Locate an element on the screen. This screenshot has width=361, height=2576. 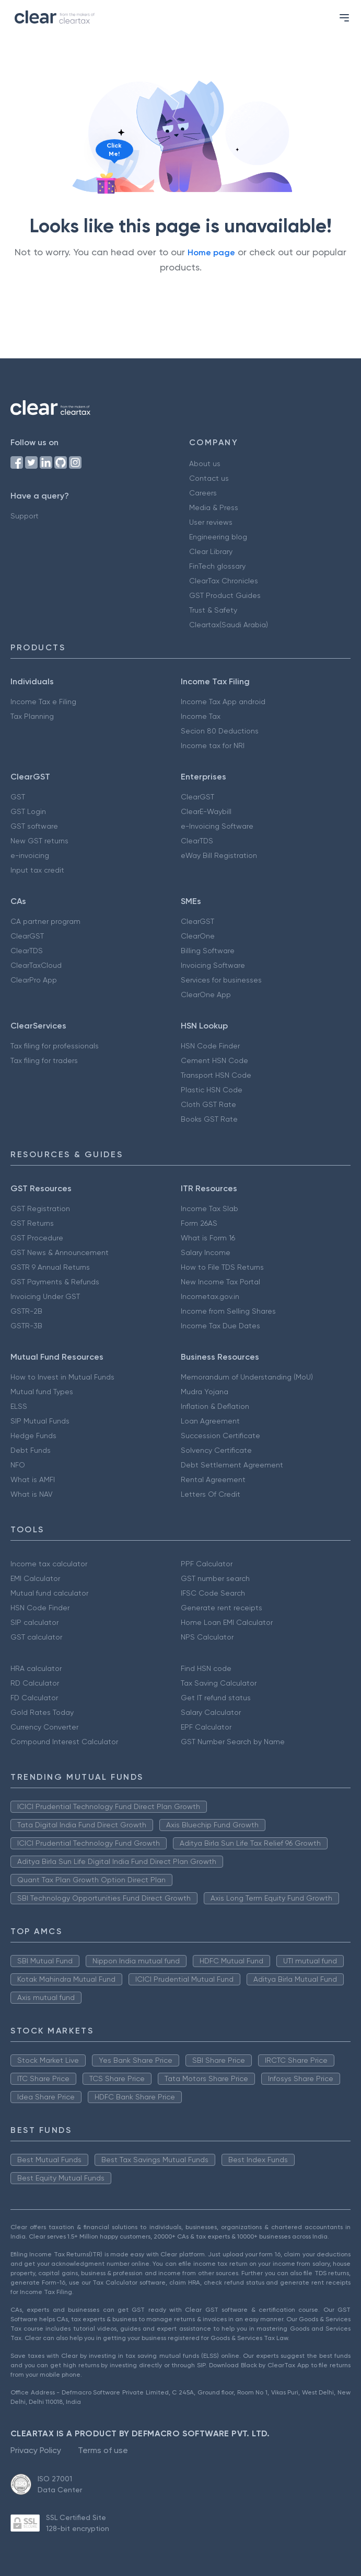
Tax Planning is located at coordinates (32, 716).